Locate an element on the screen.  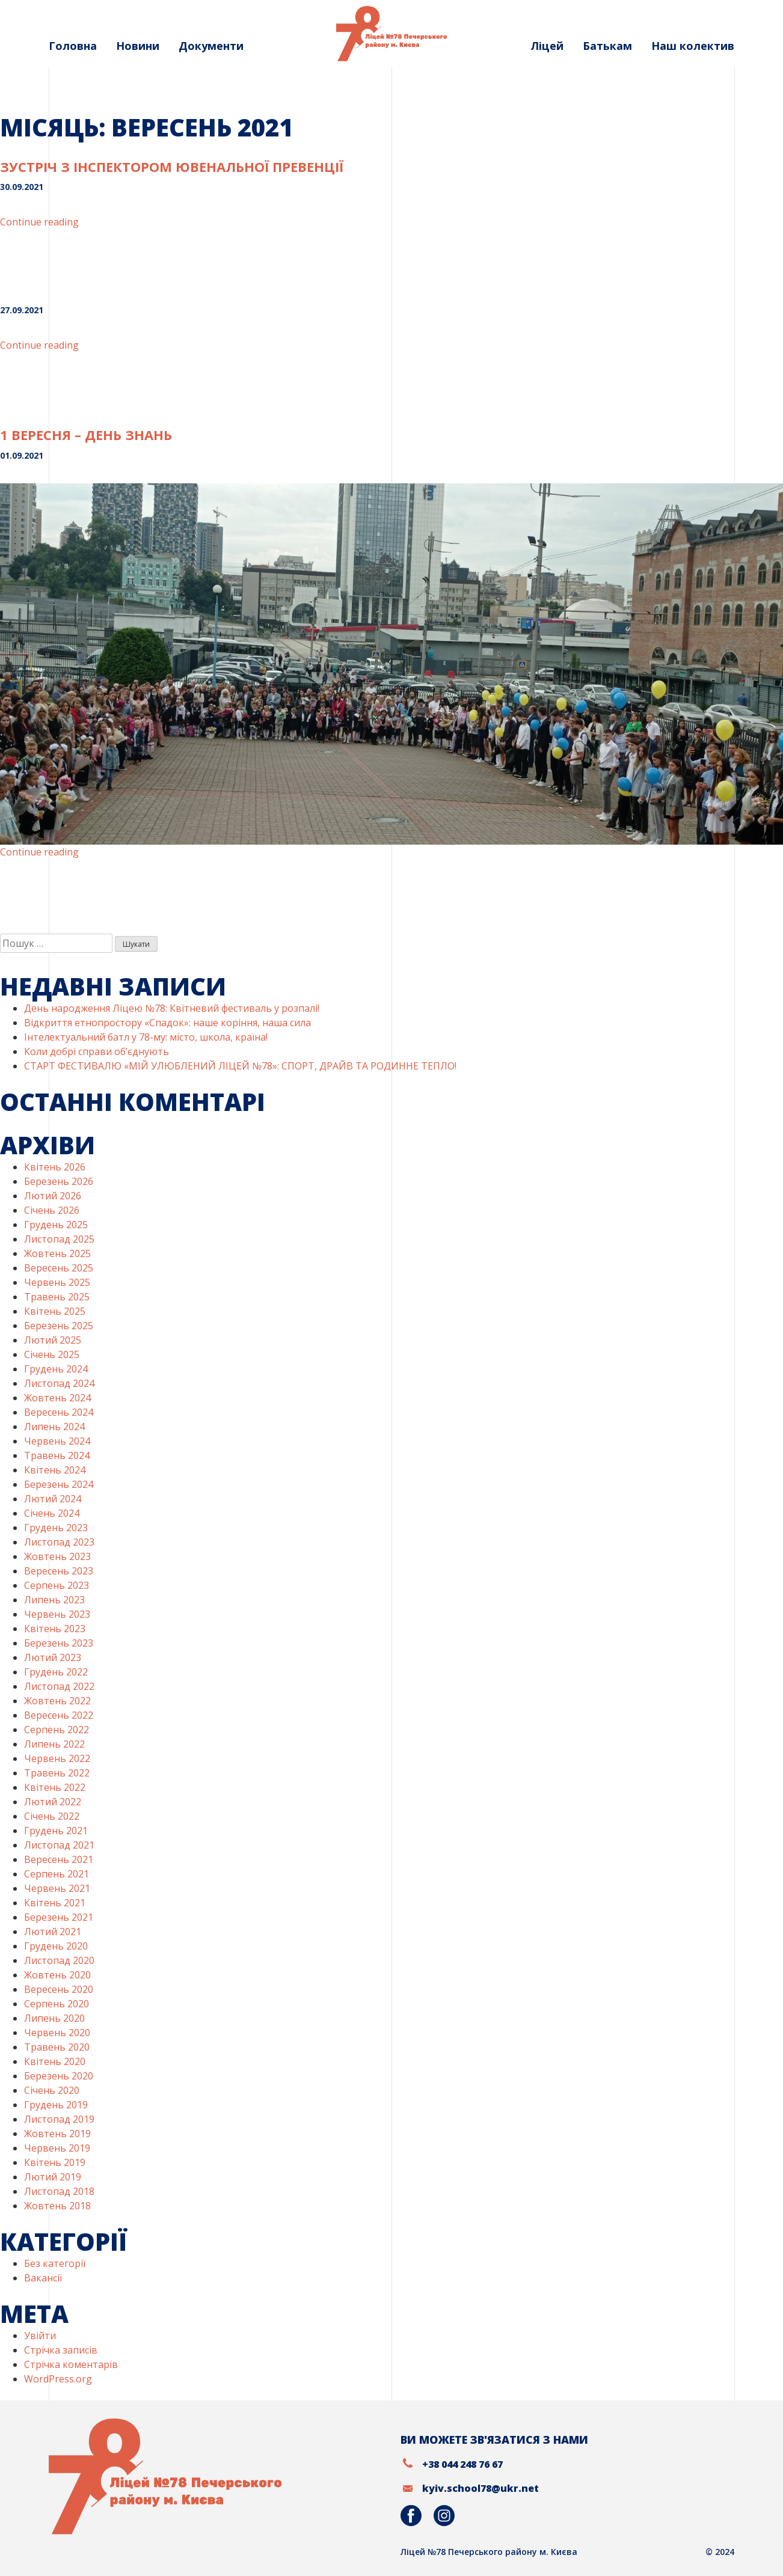
Квітень 2025 is located at coordinates (54, 1311).